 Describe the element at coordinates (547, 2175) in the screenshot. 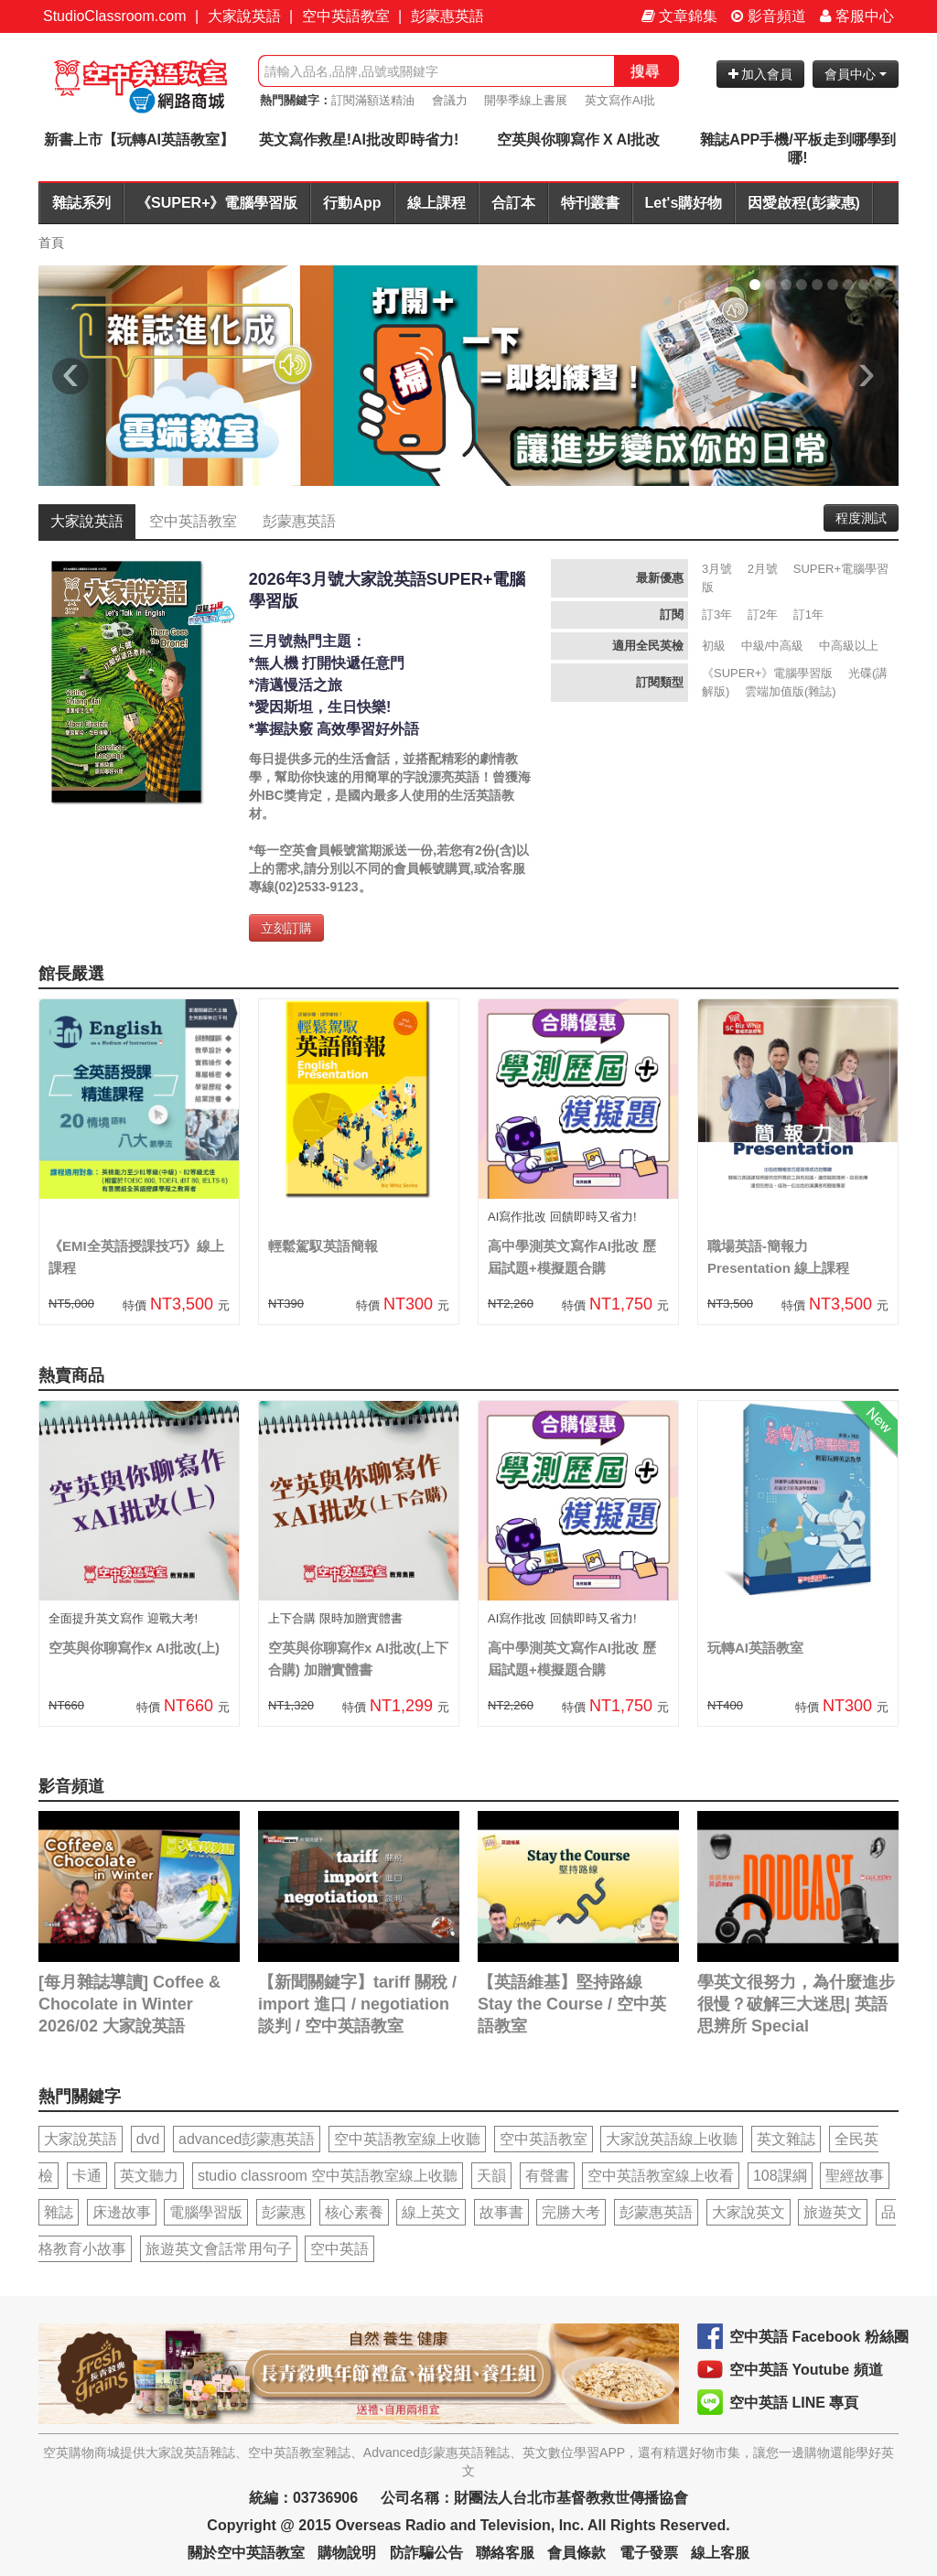

I see `有聲書` at that location.